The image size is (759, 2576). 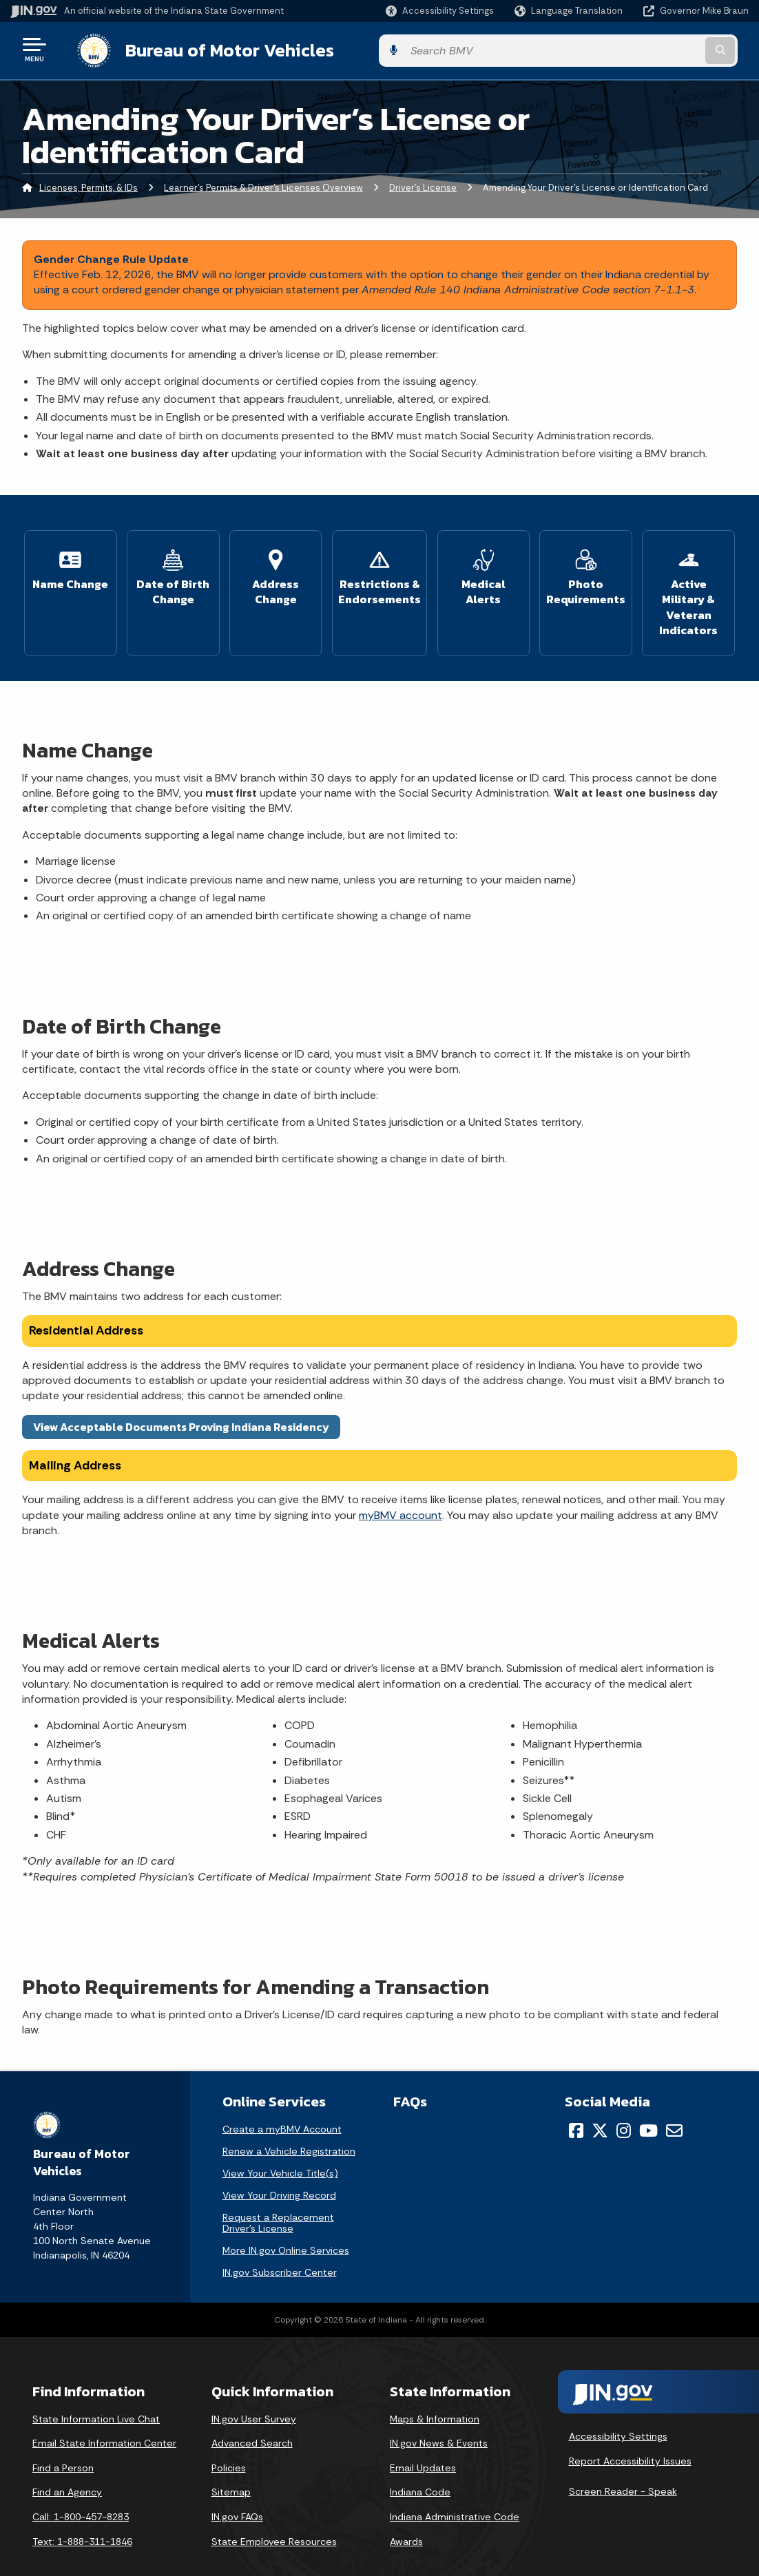 I want to click on View Your Driving Record, so click(x=279, y=2172).